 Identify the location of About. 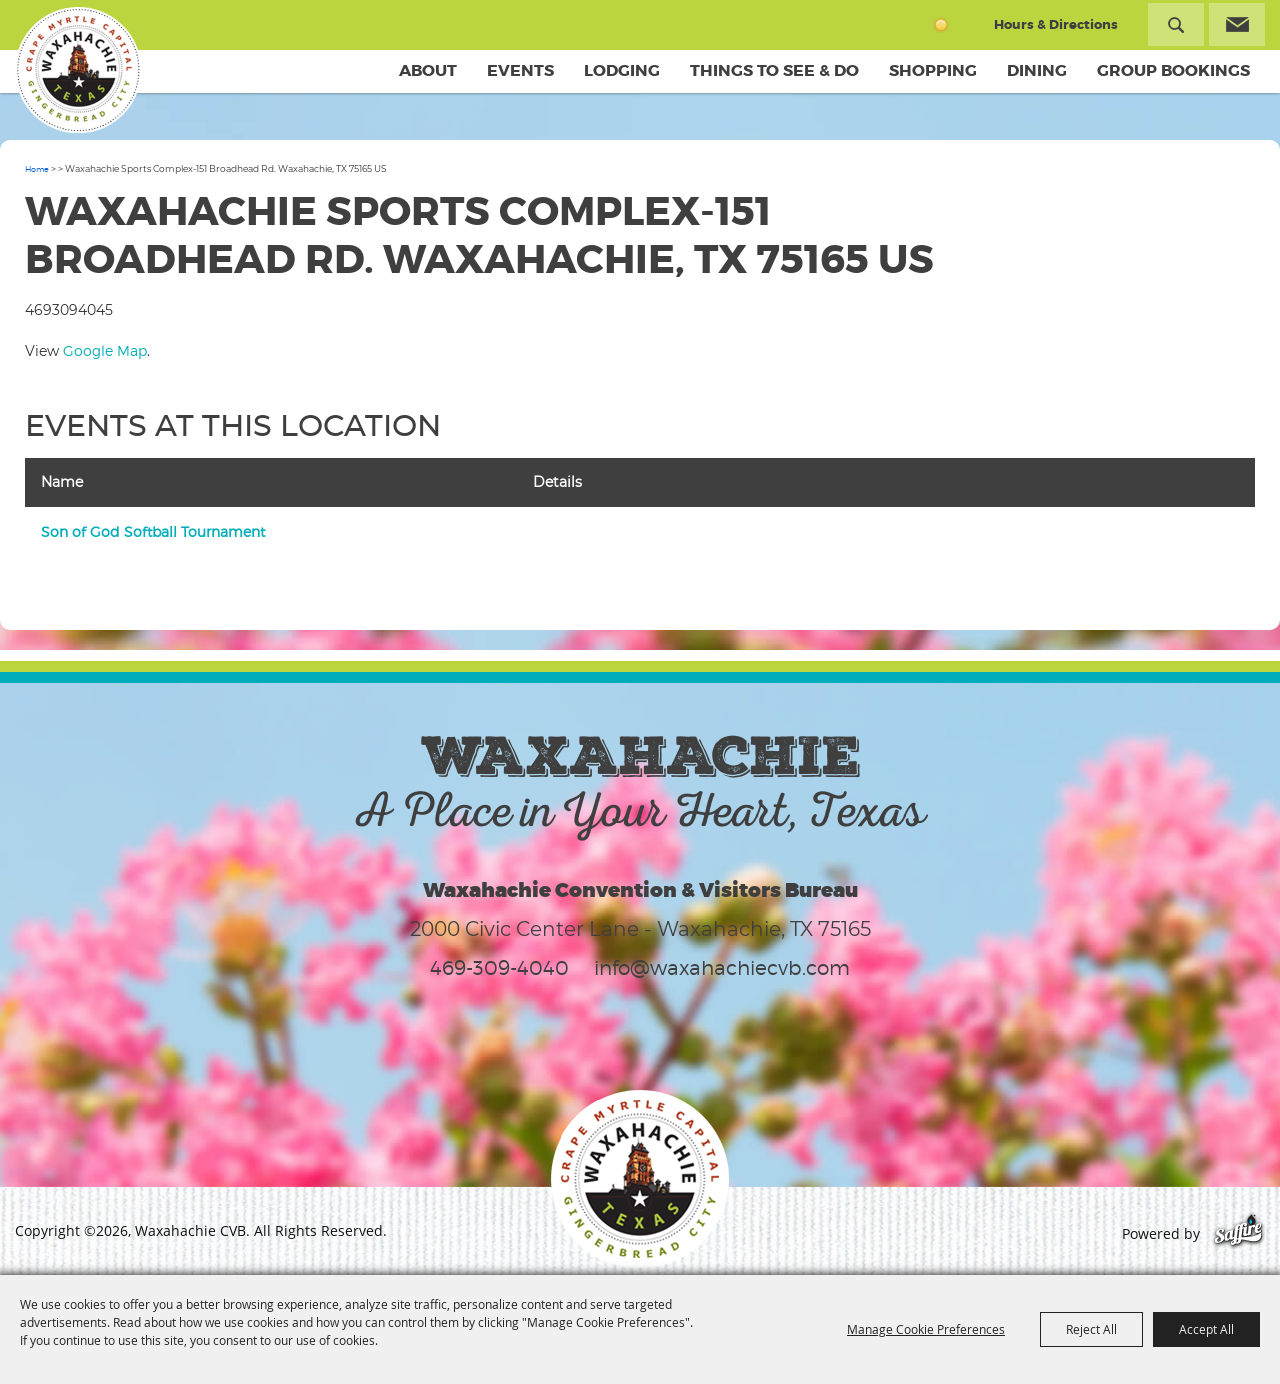
(428, 70).